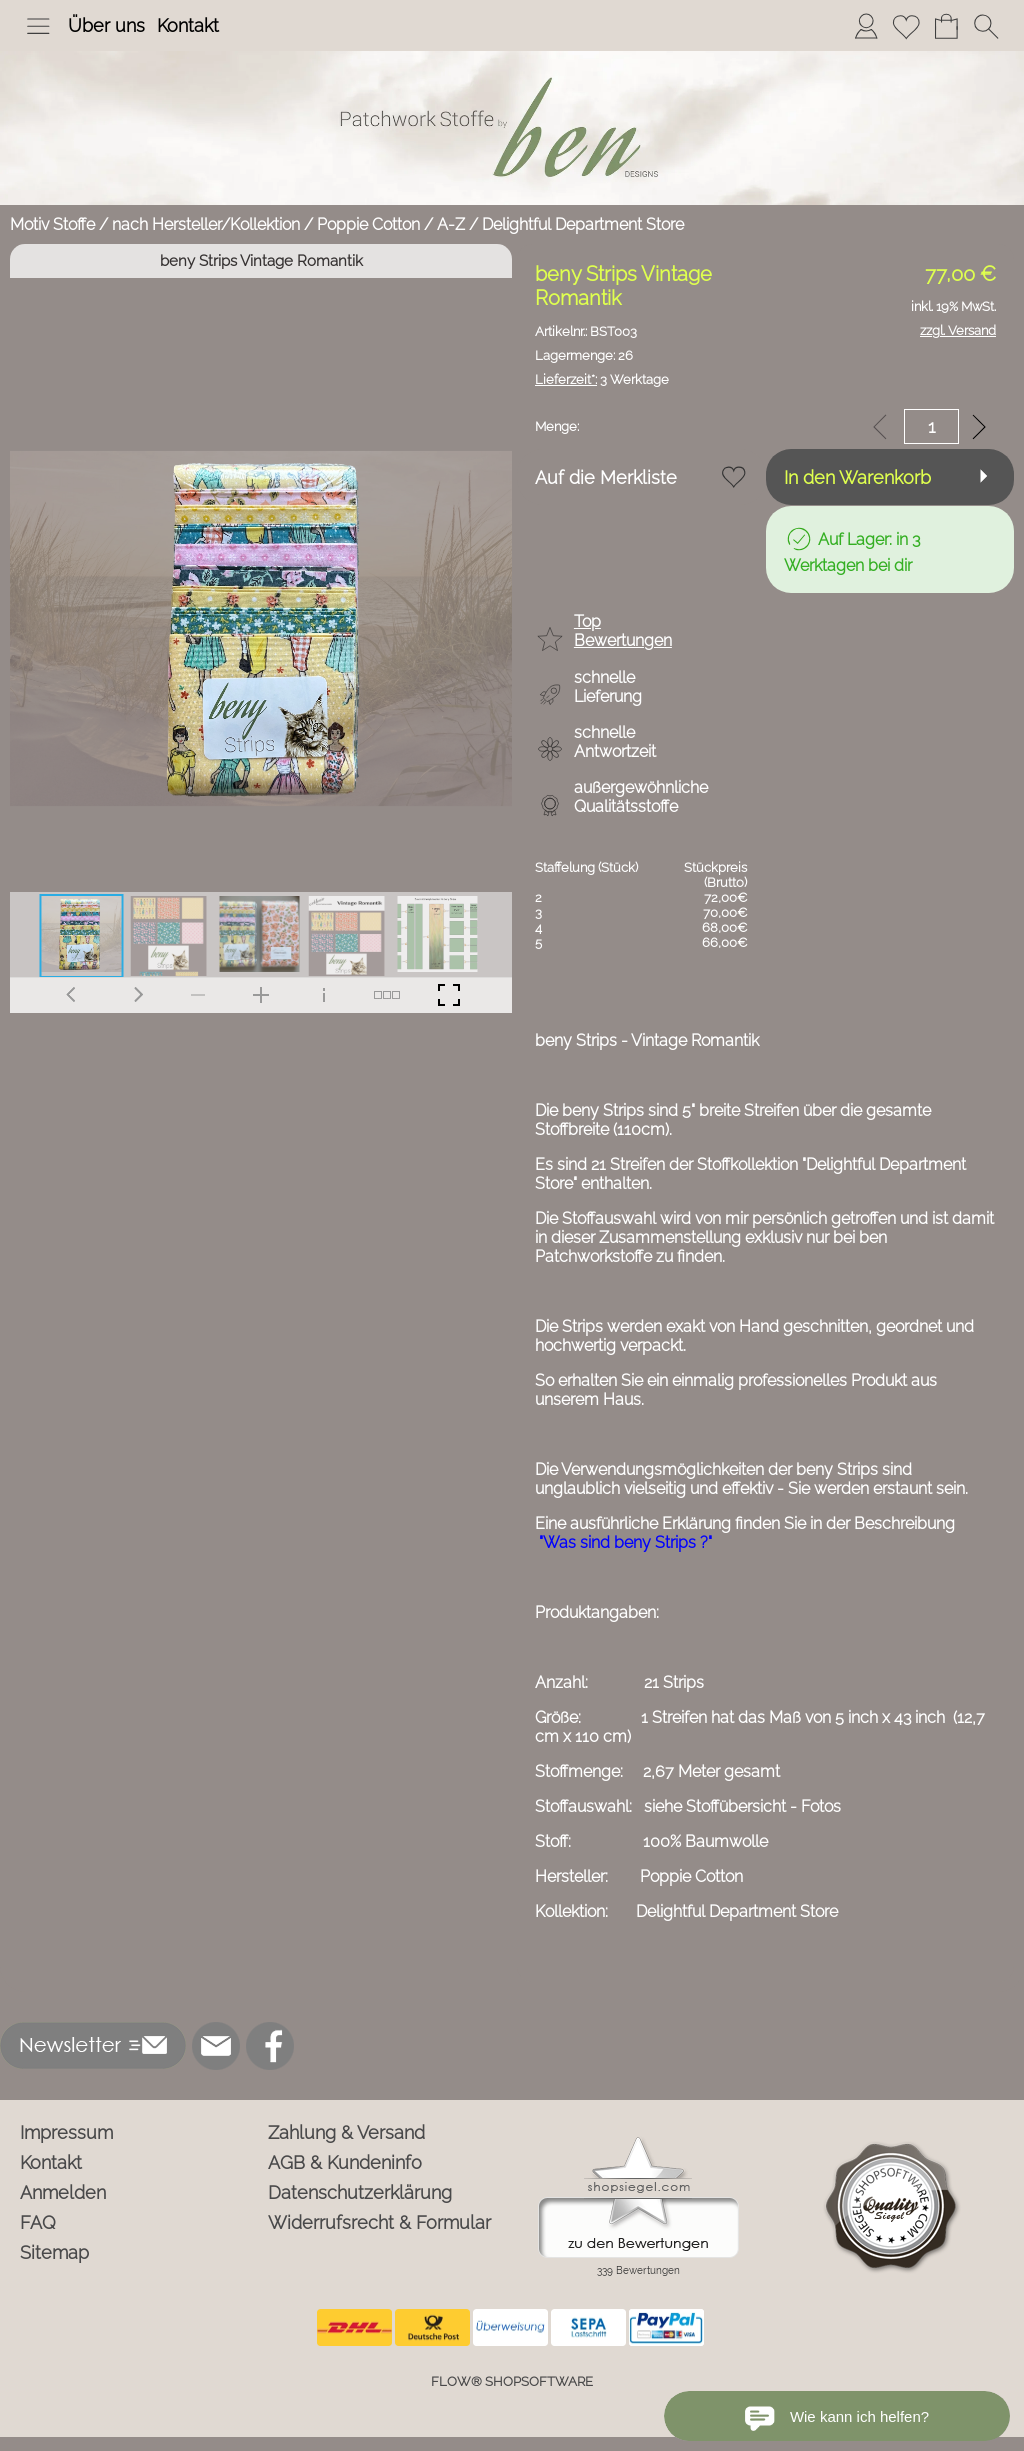 The image size is (1024, 2451). What do you see at coordinates (270, 2046) in the screenshot?
I see `[Facebook]` at bounding box center [270, 2046].